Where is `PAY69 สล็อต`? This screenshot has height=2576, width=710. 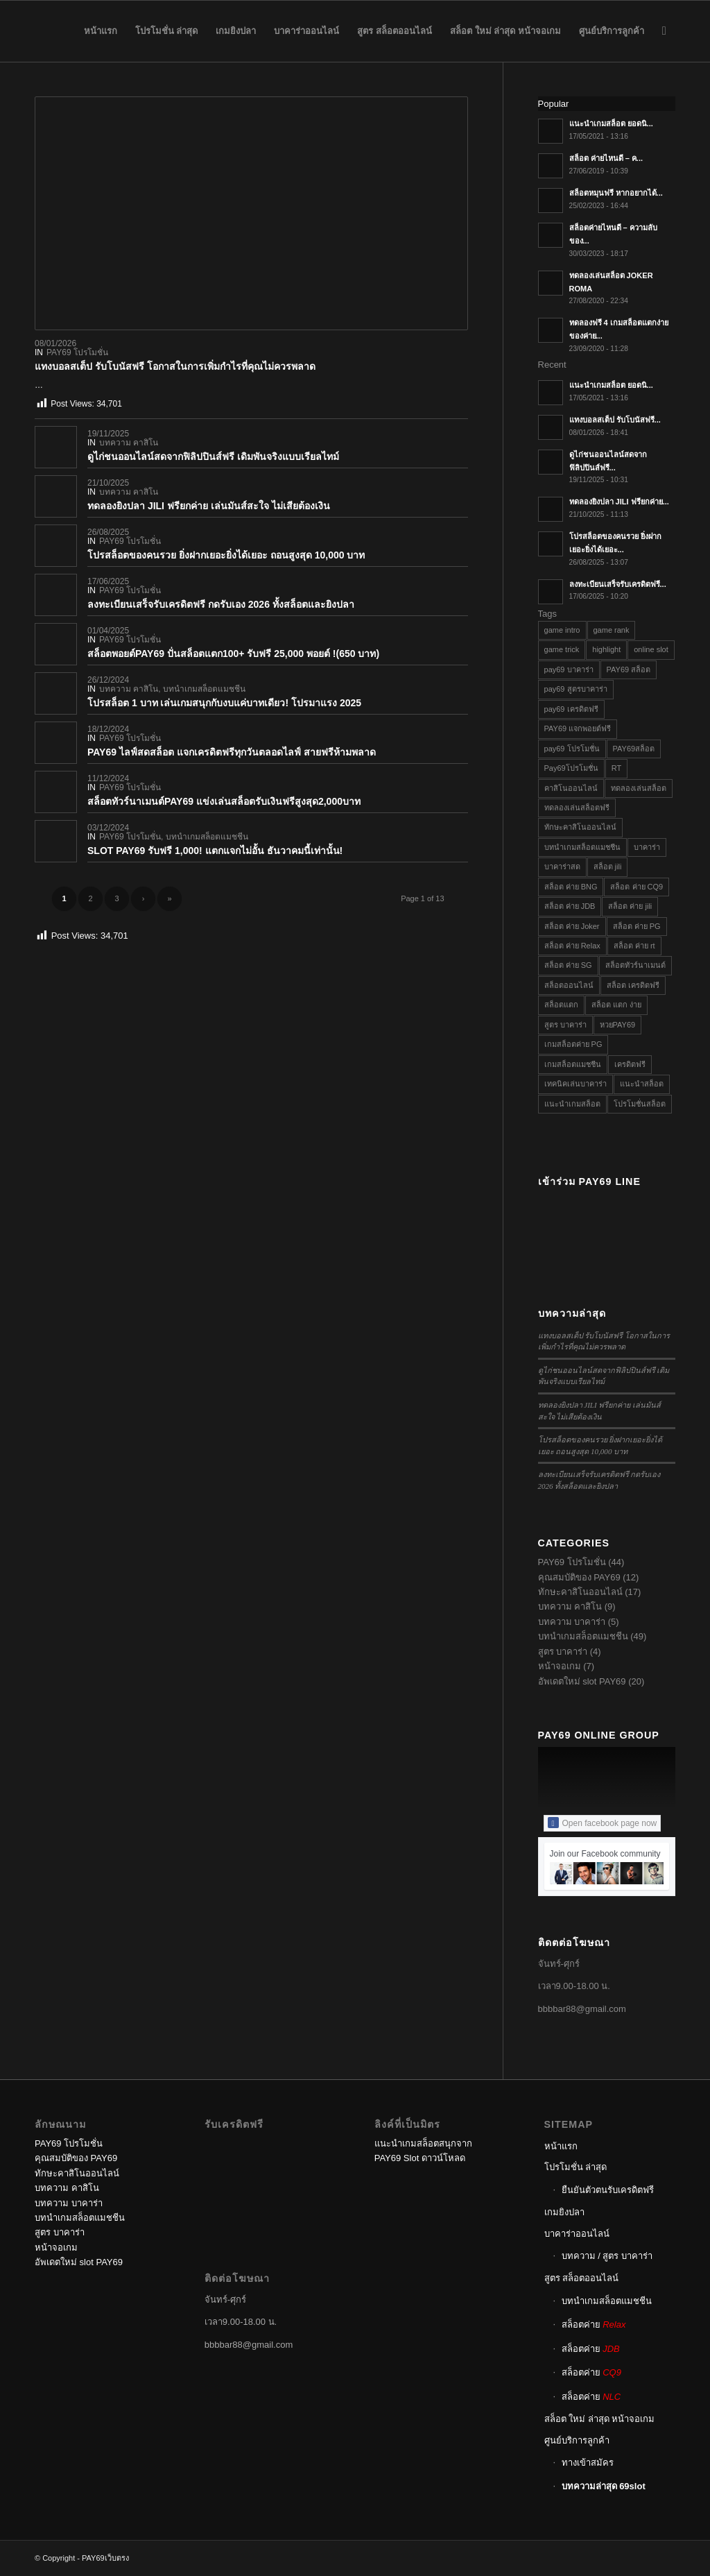 PAY69 สล็อต is located at coordinates (629, 669).